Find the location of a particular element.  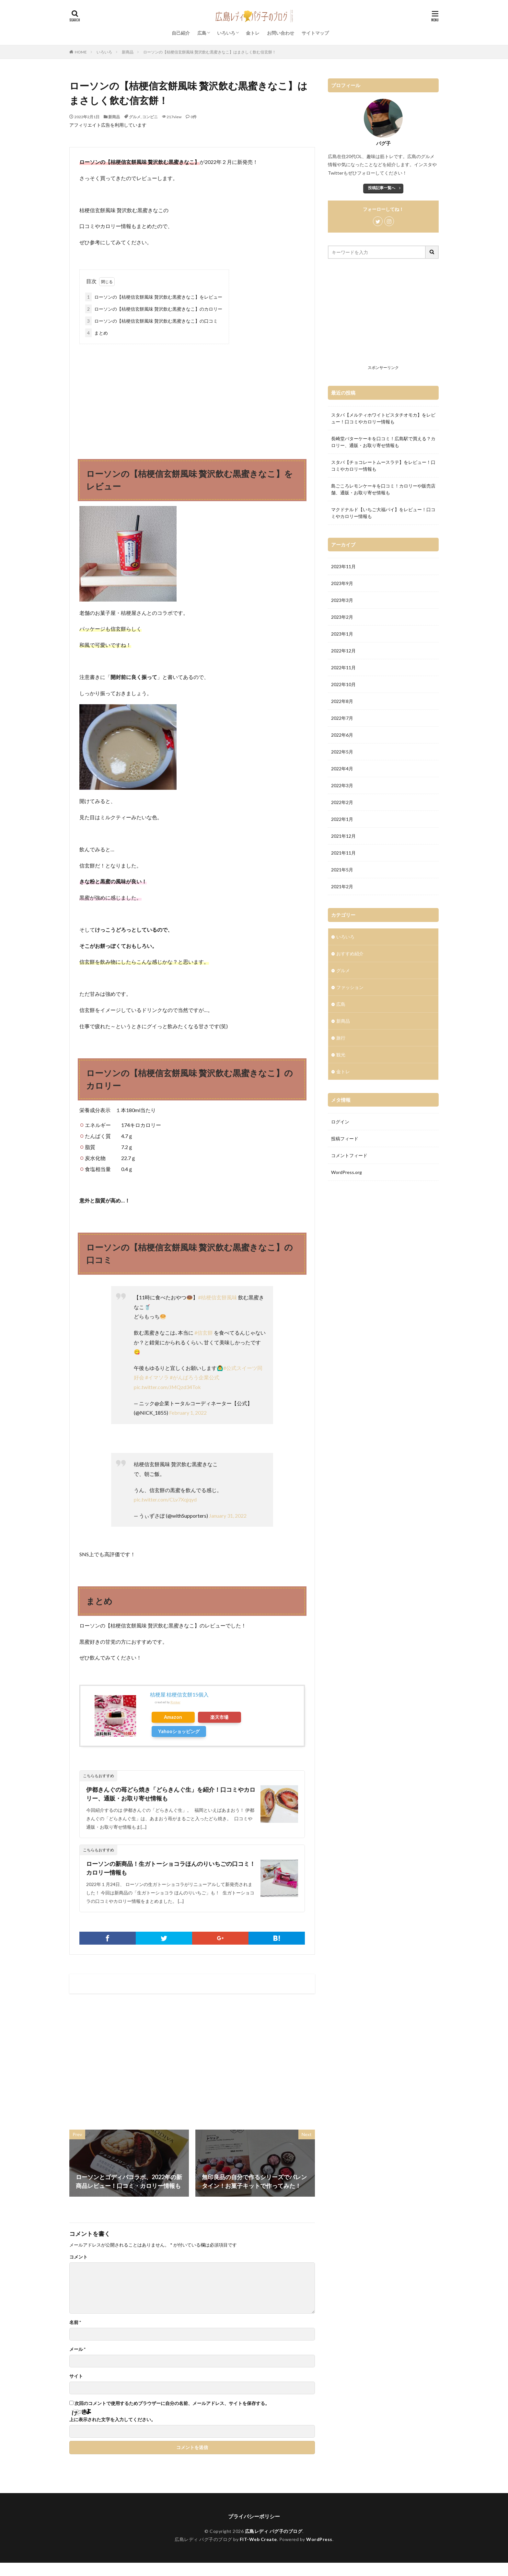

2022年4月 is located at coordinates (342, 768).